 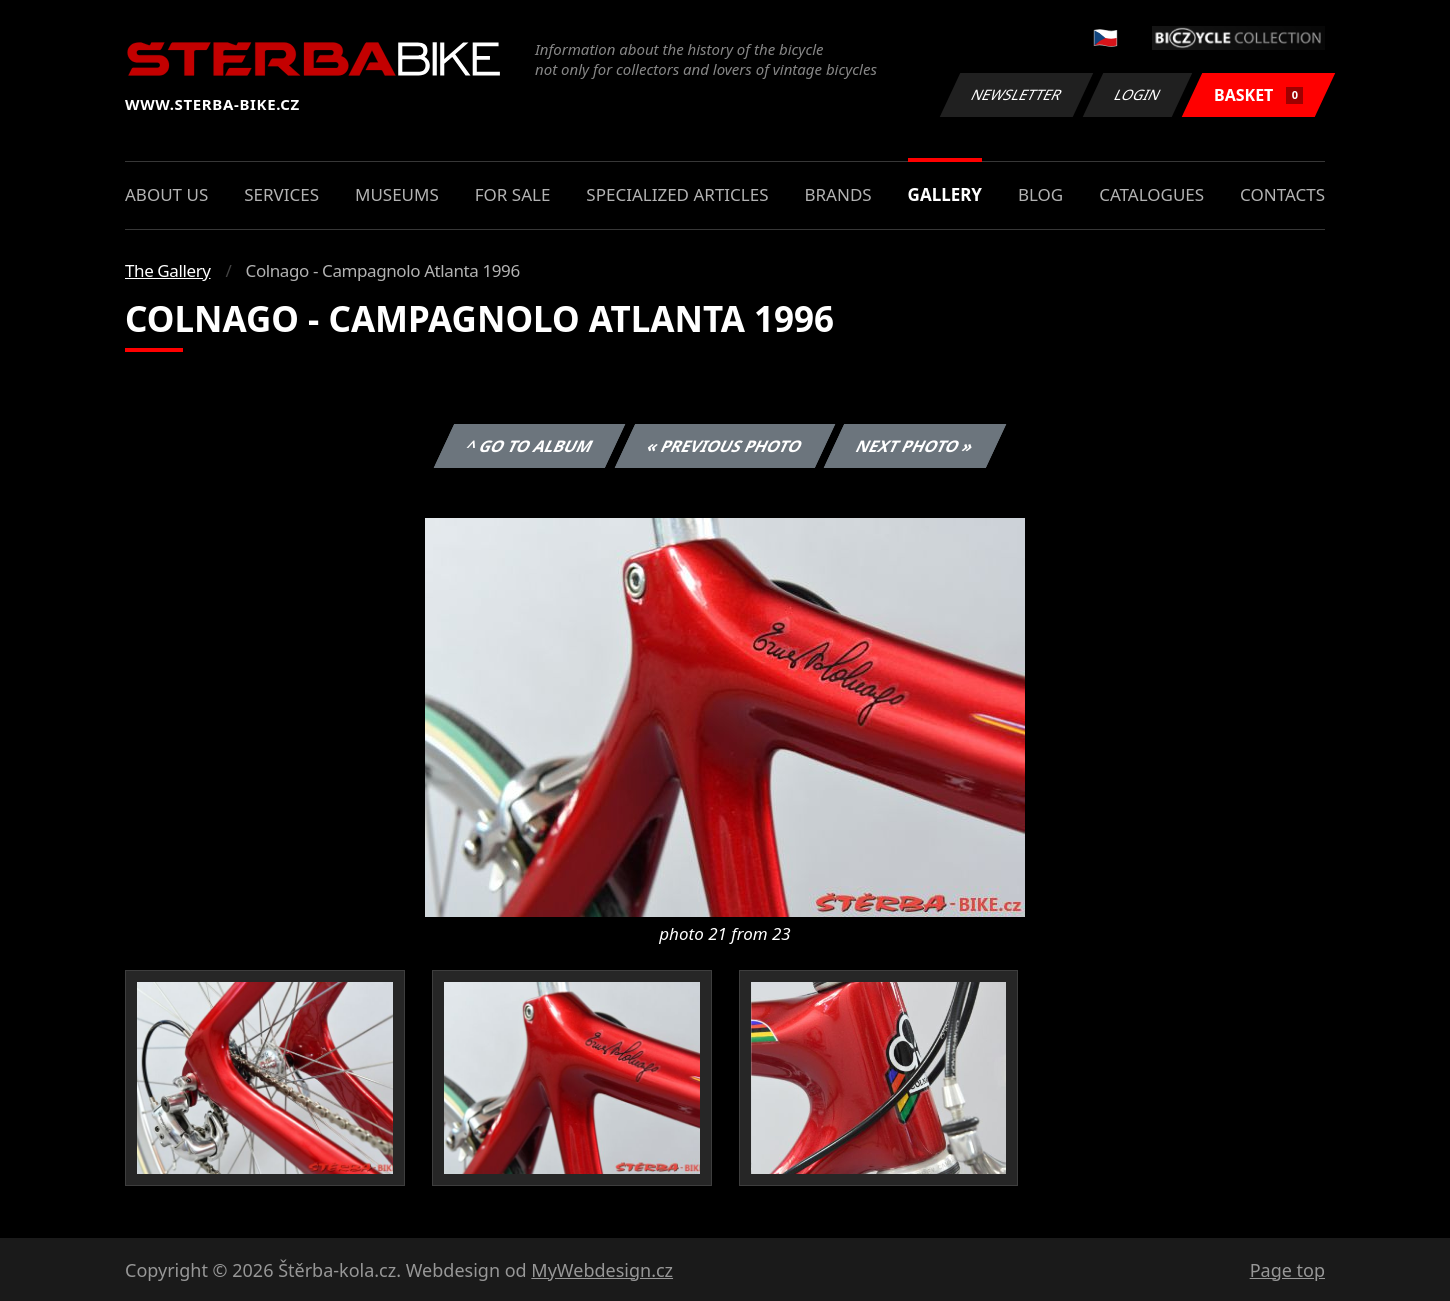 I want to click on Specialized articles, so click(x=677, y=194).